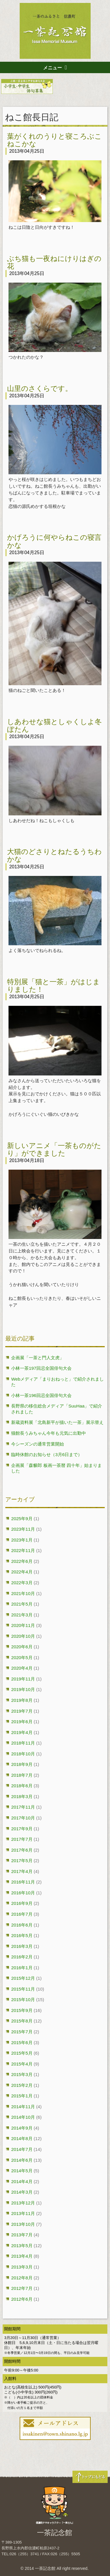 Image resolution: width=110 pixels, height=2576 pixels. What do you see at coordinates (23, 1881) in the screenshot?
I see `2016年11月` at bounding box center [23, 1881].